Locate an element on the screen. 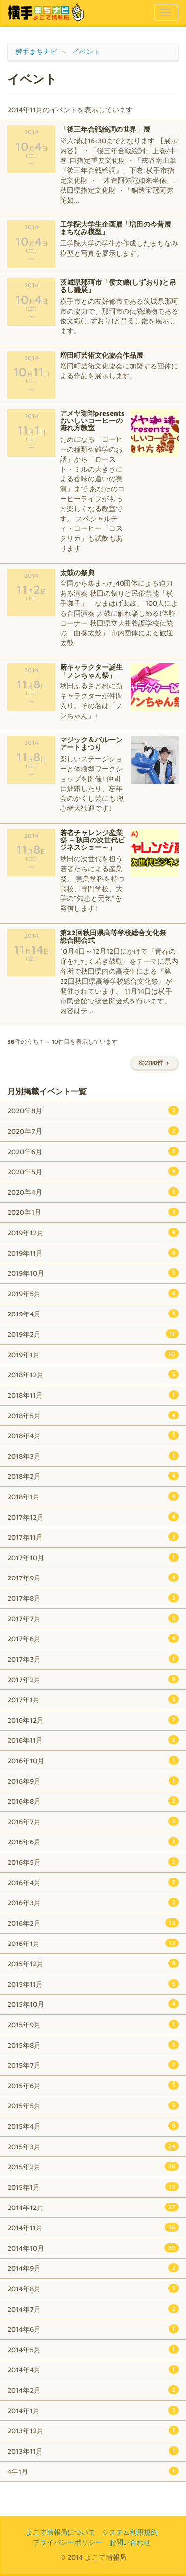 The height and width of the screenshot is (2576, 186). 2016年5月 is located at coordinates (93, 1861).